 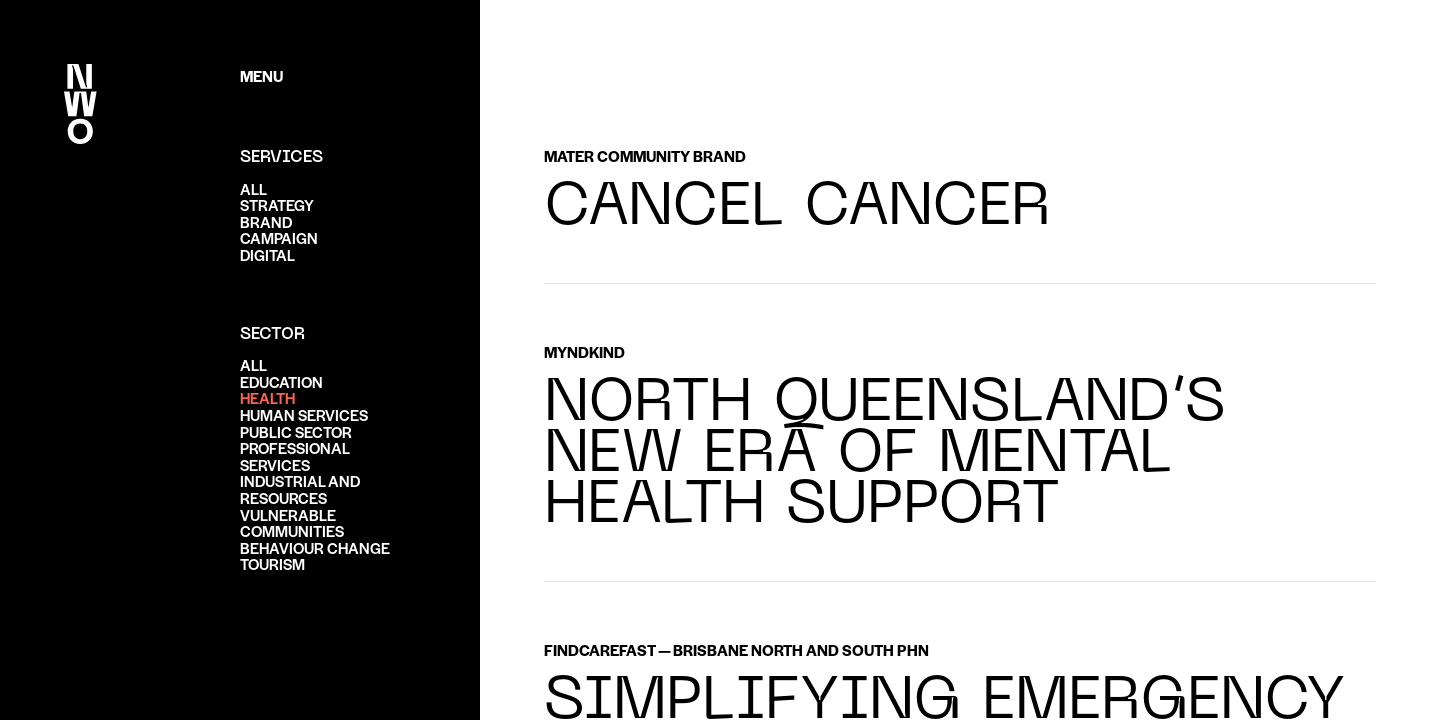 I want to click on Strategy, so click(x=277, y=204).